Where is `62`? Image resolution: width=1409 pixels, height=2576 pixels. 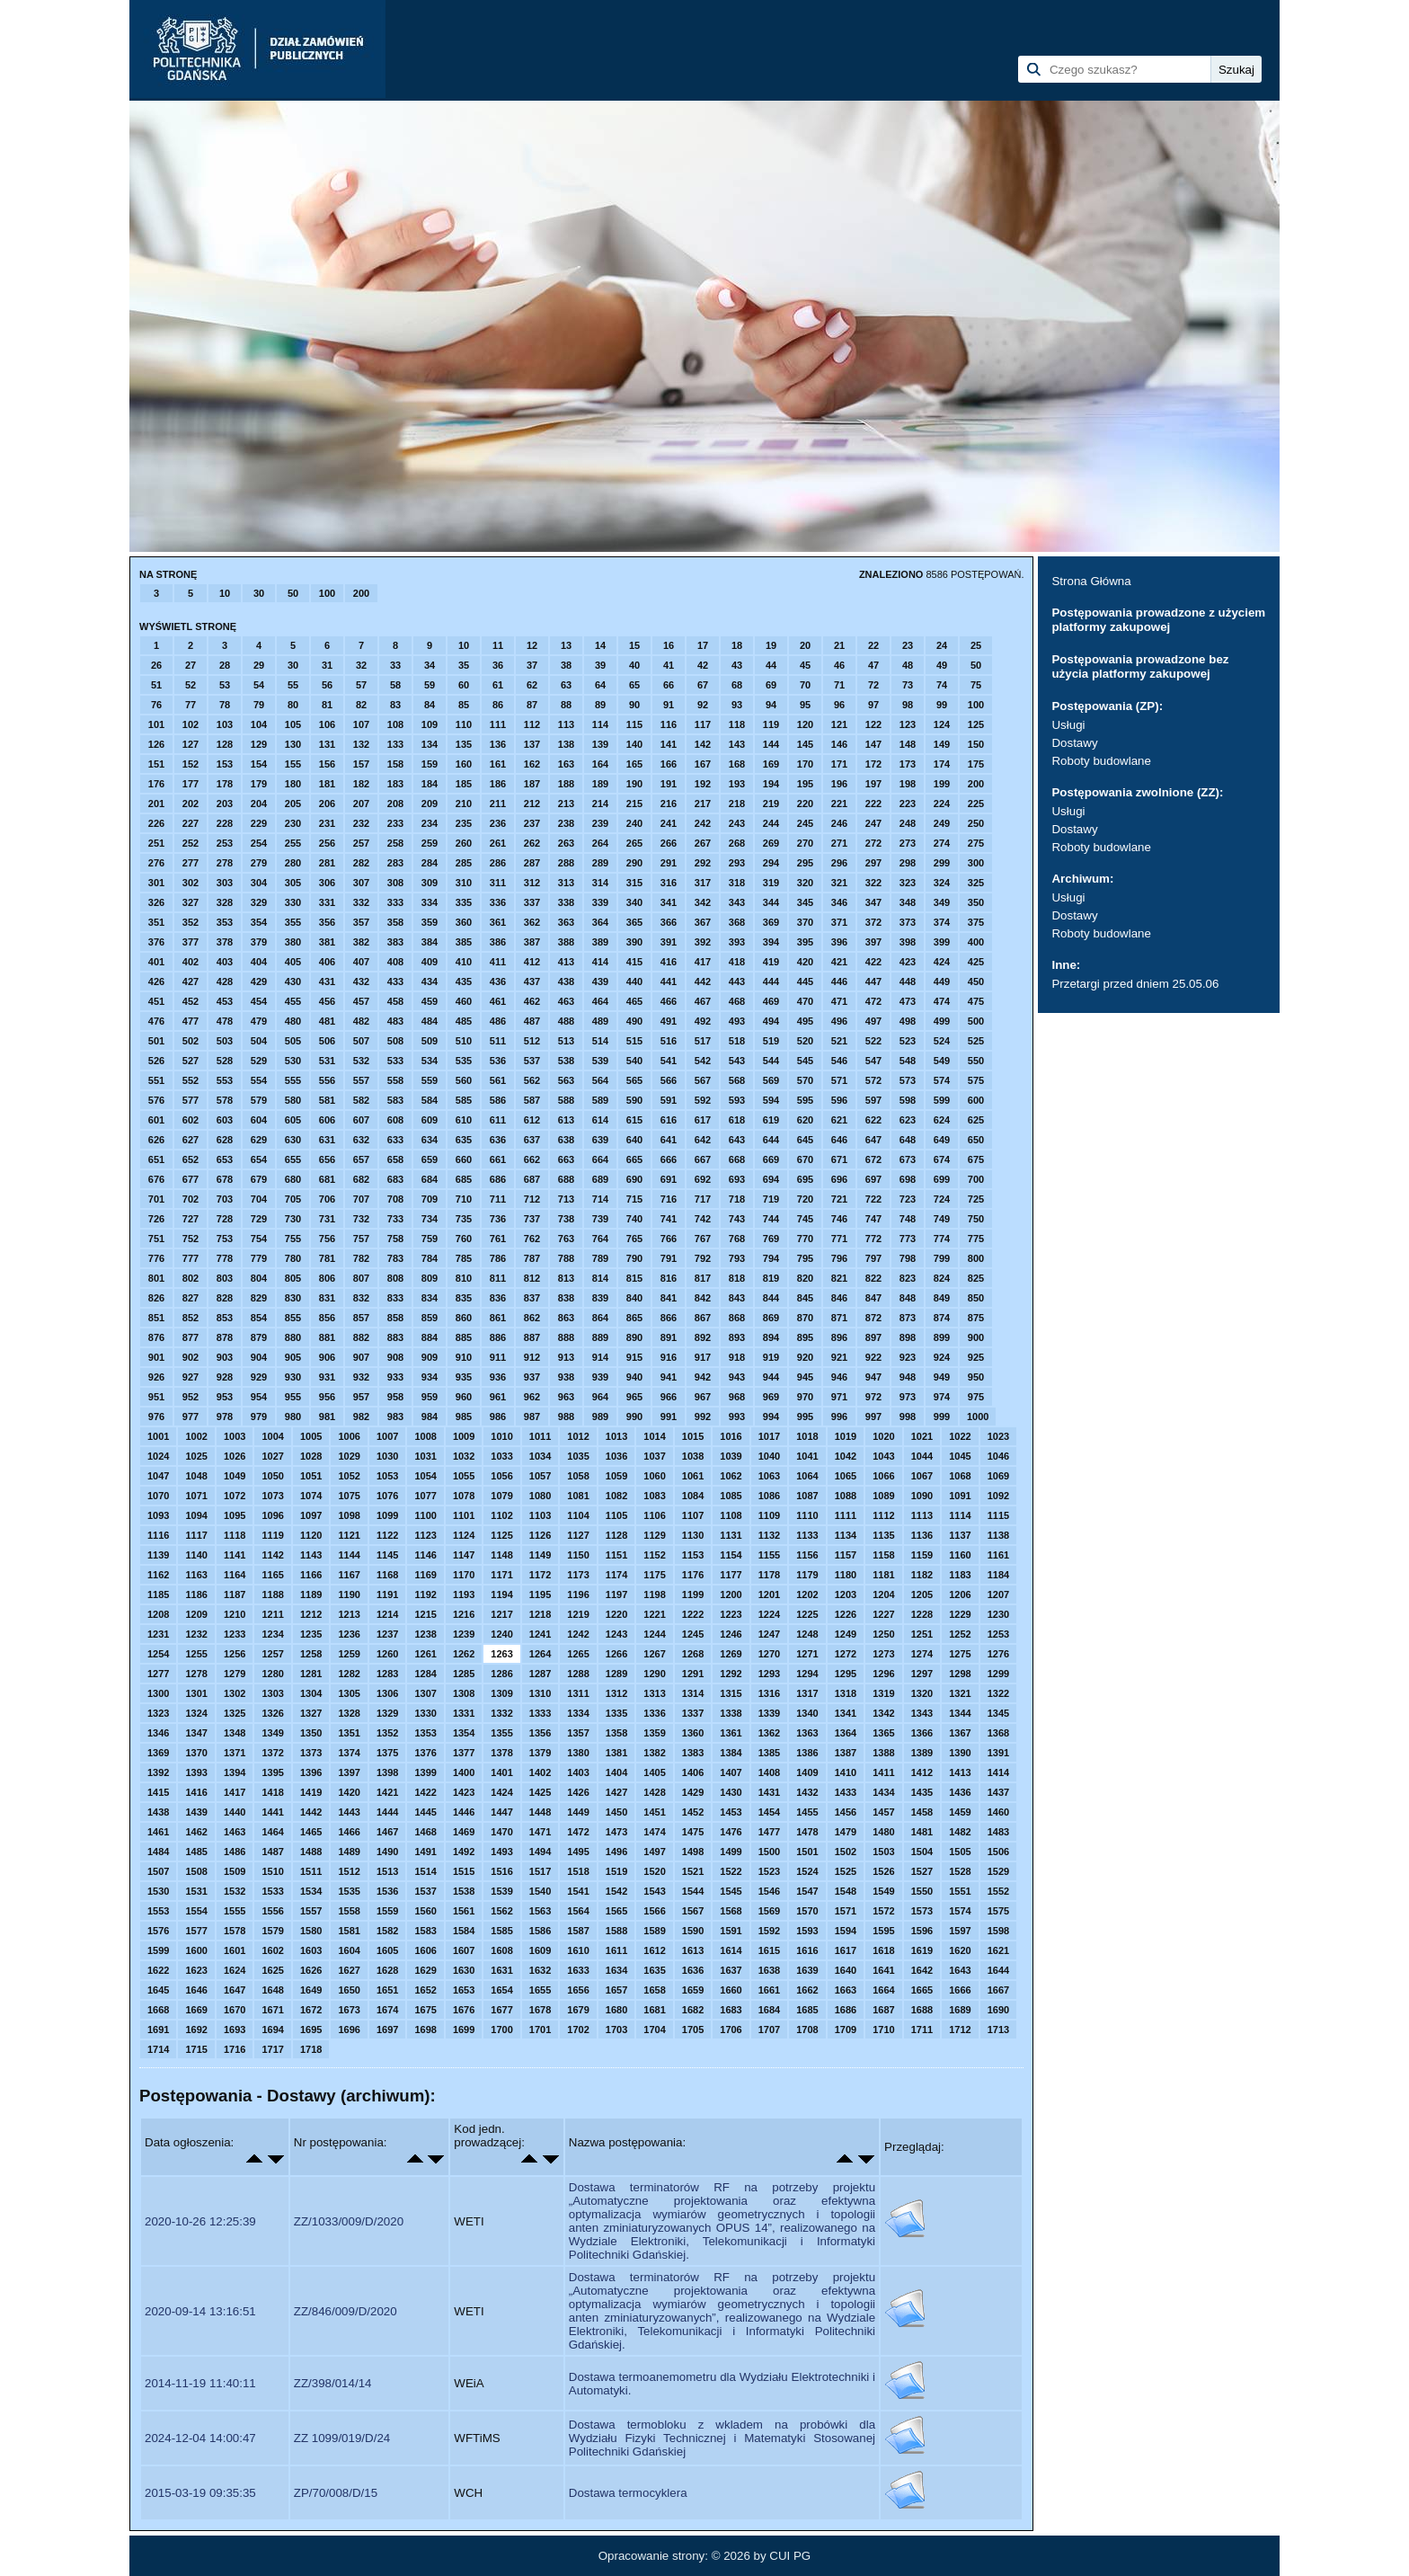 62 is located at coordinates (532, 685).